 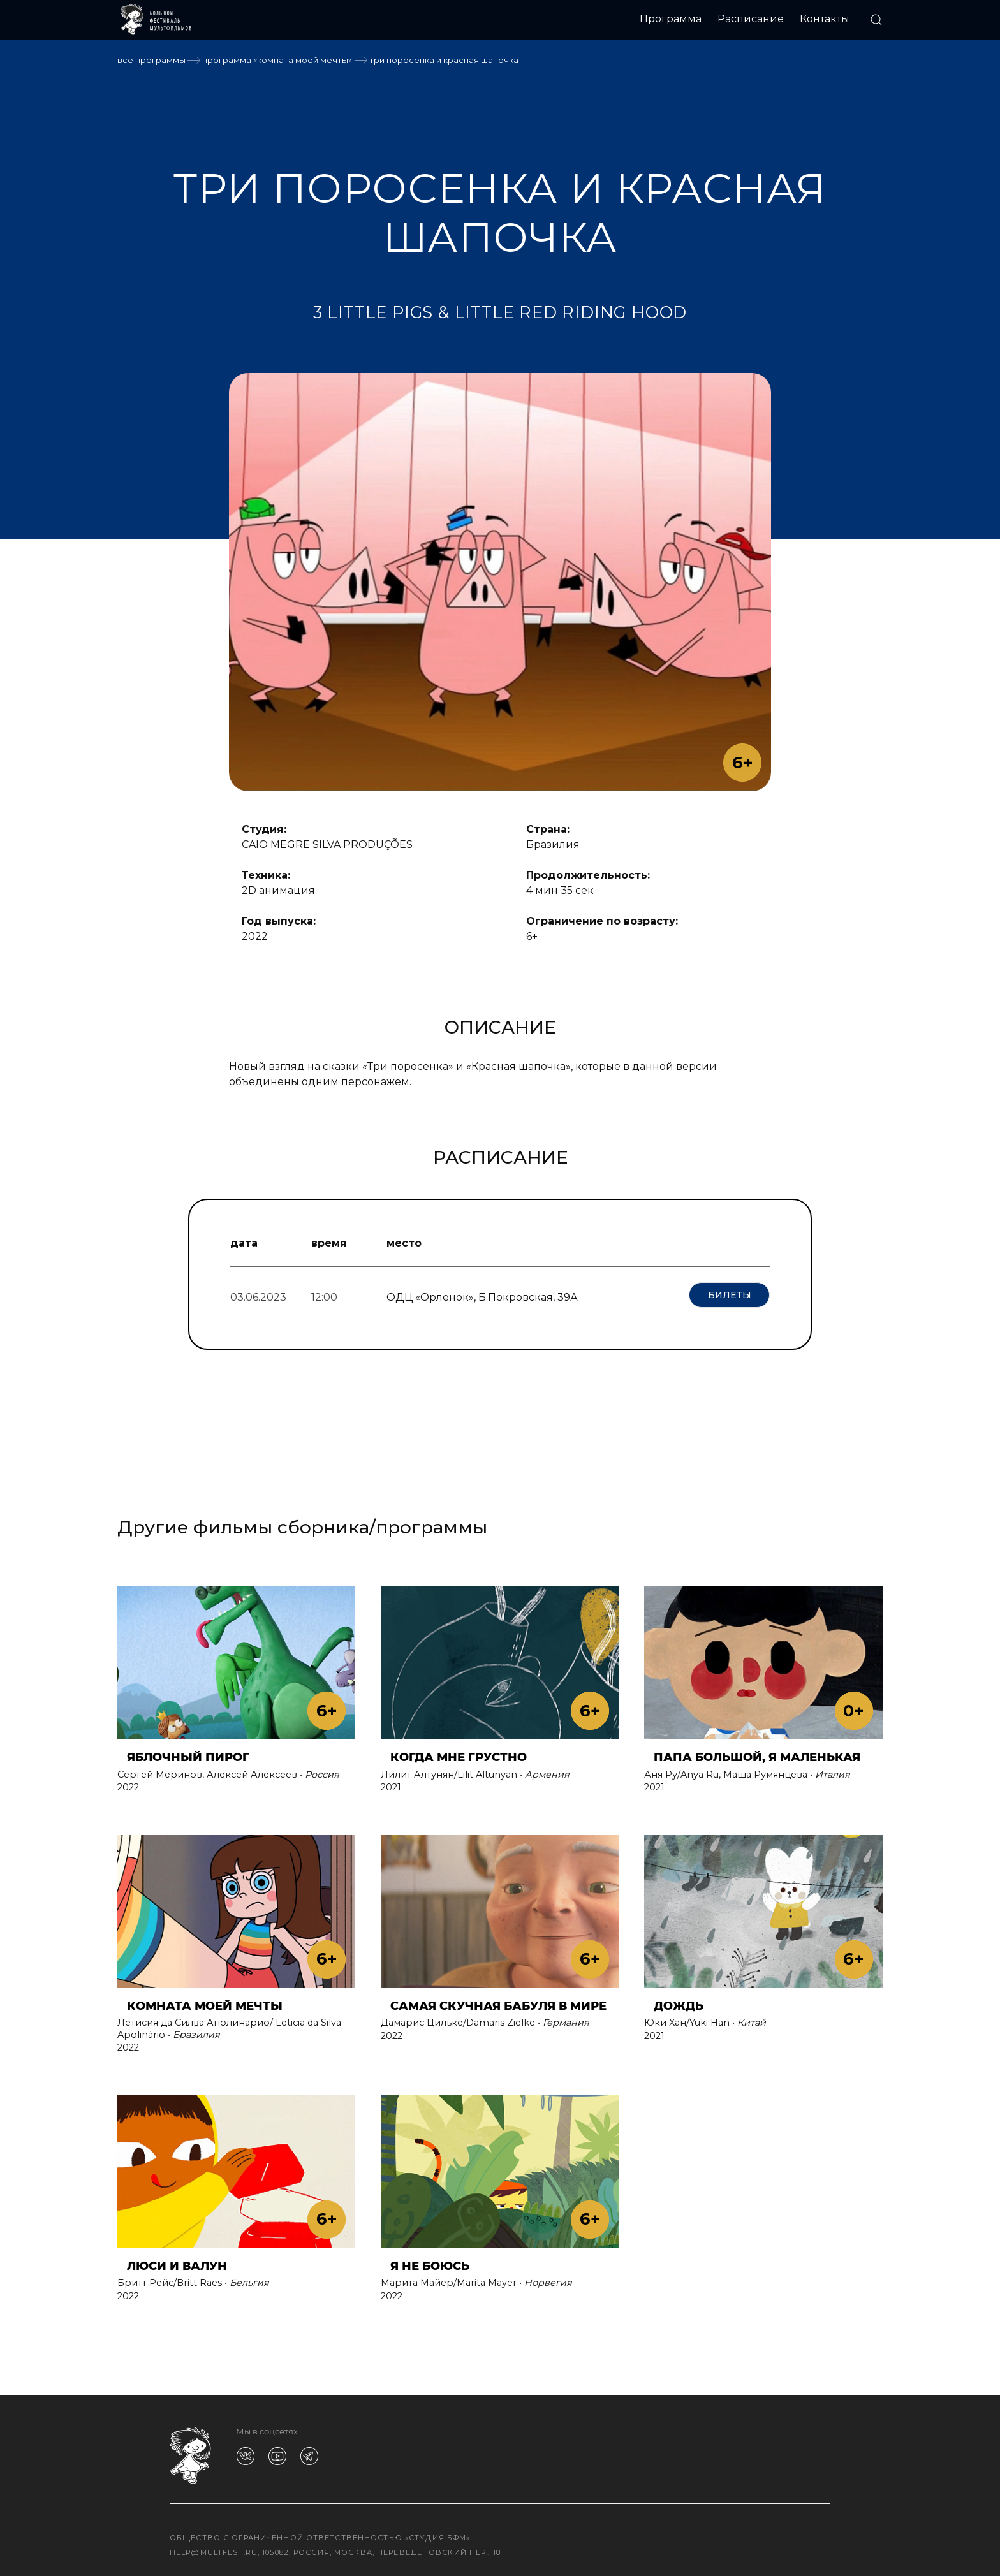 I want to click on КОГДА МНЕ ГРУСТНО, so click(x=458, y=1752).